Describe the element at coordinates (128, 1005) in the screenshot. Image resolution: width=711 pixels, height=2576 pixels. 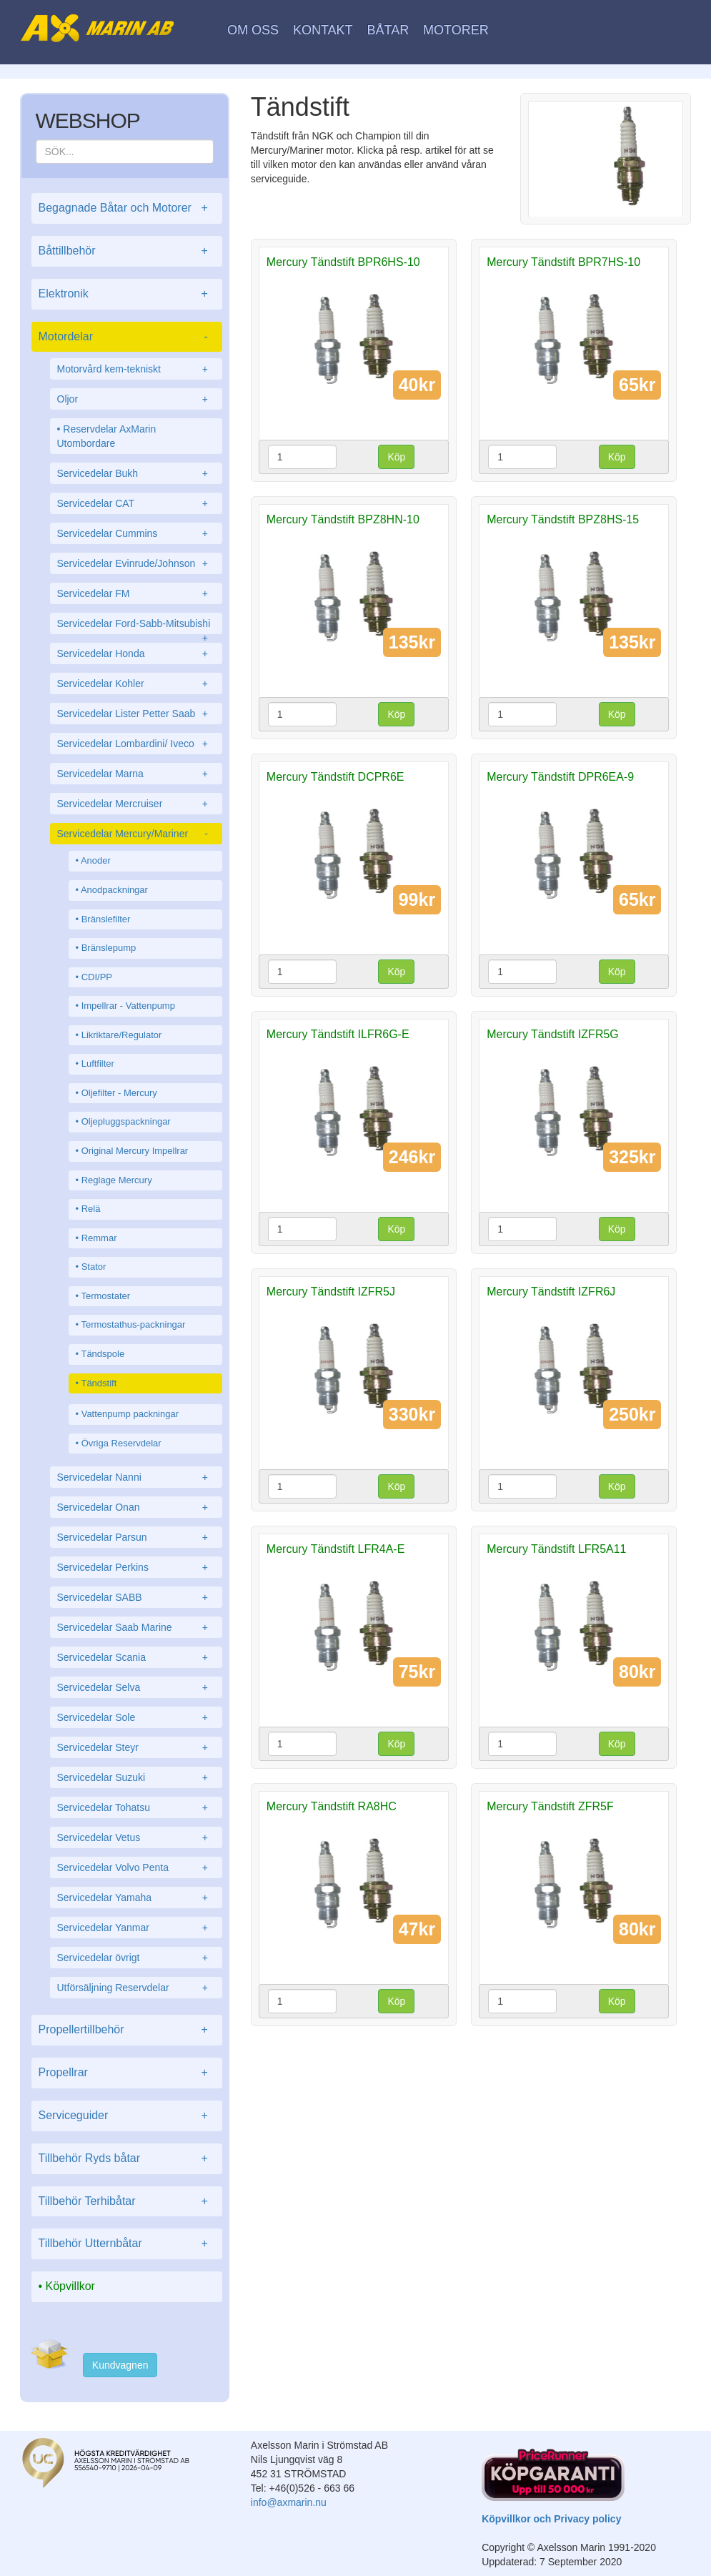
I see `Impellrar - Vattenpump` at that location.